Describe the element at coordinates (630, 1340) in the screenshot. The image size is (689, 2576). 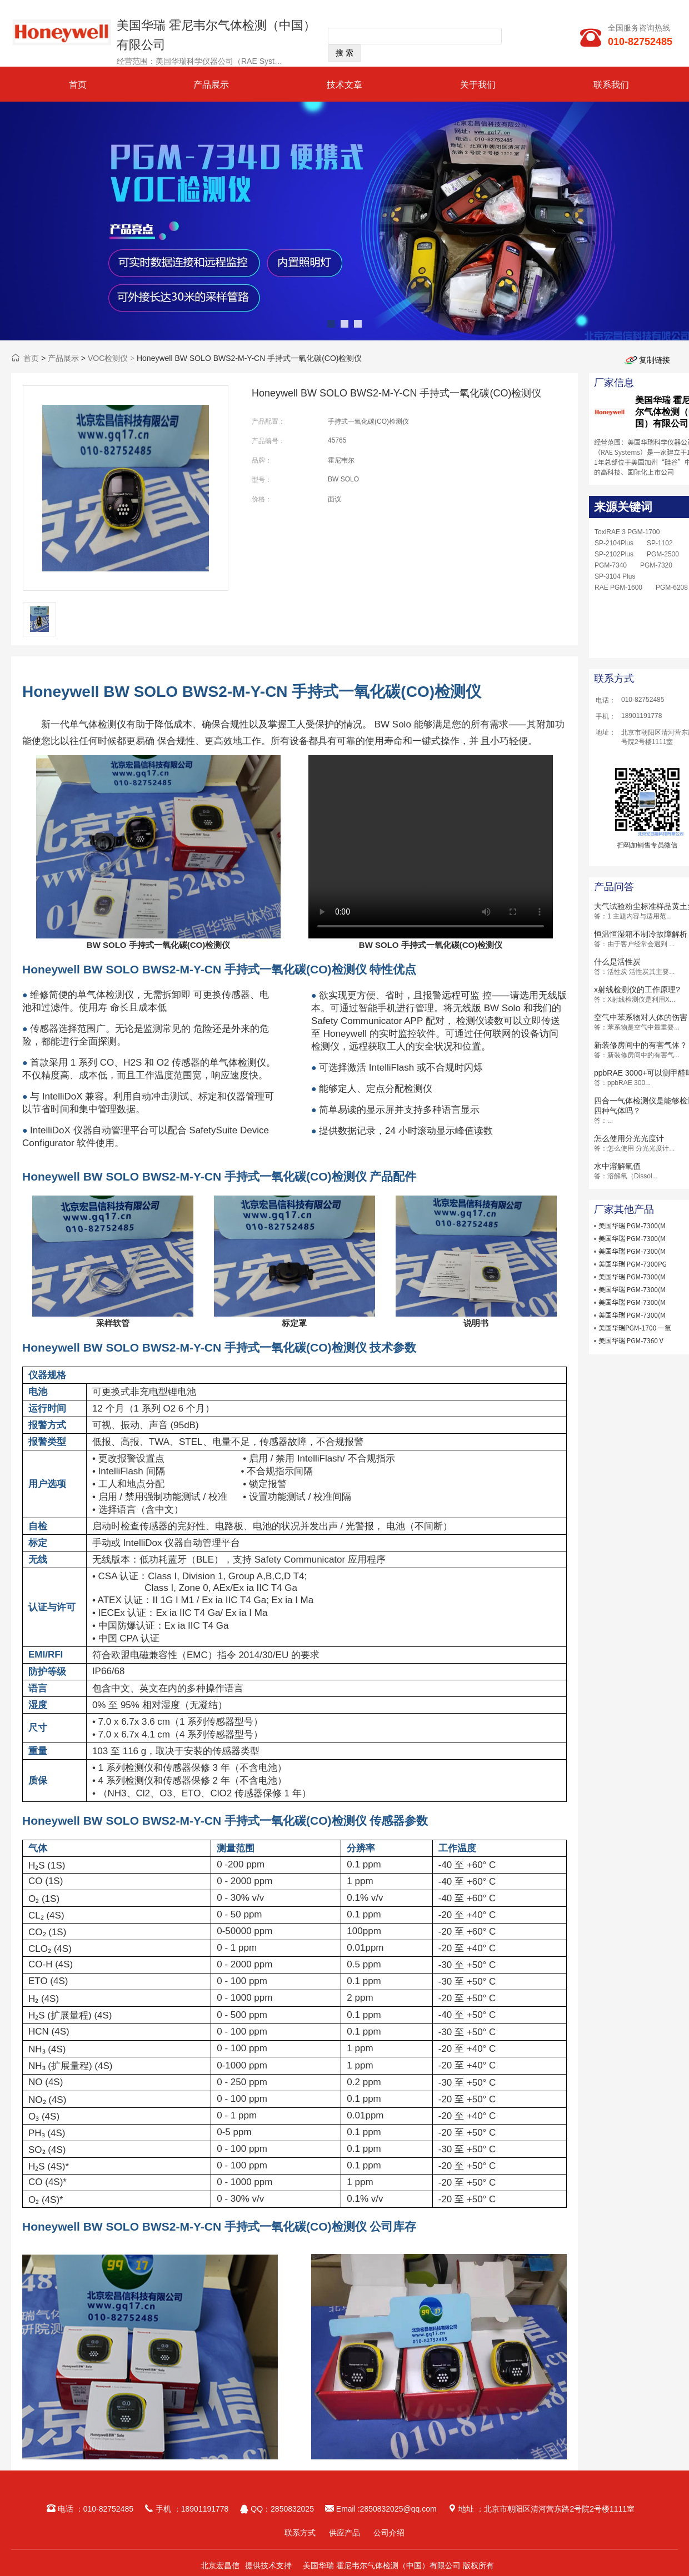
I see `美国华瑞 PGM-7360 V` at that location.